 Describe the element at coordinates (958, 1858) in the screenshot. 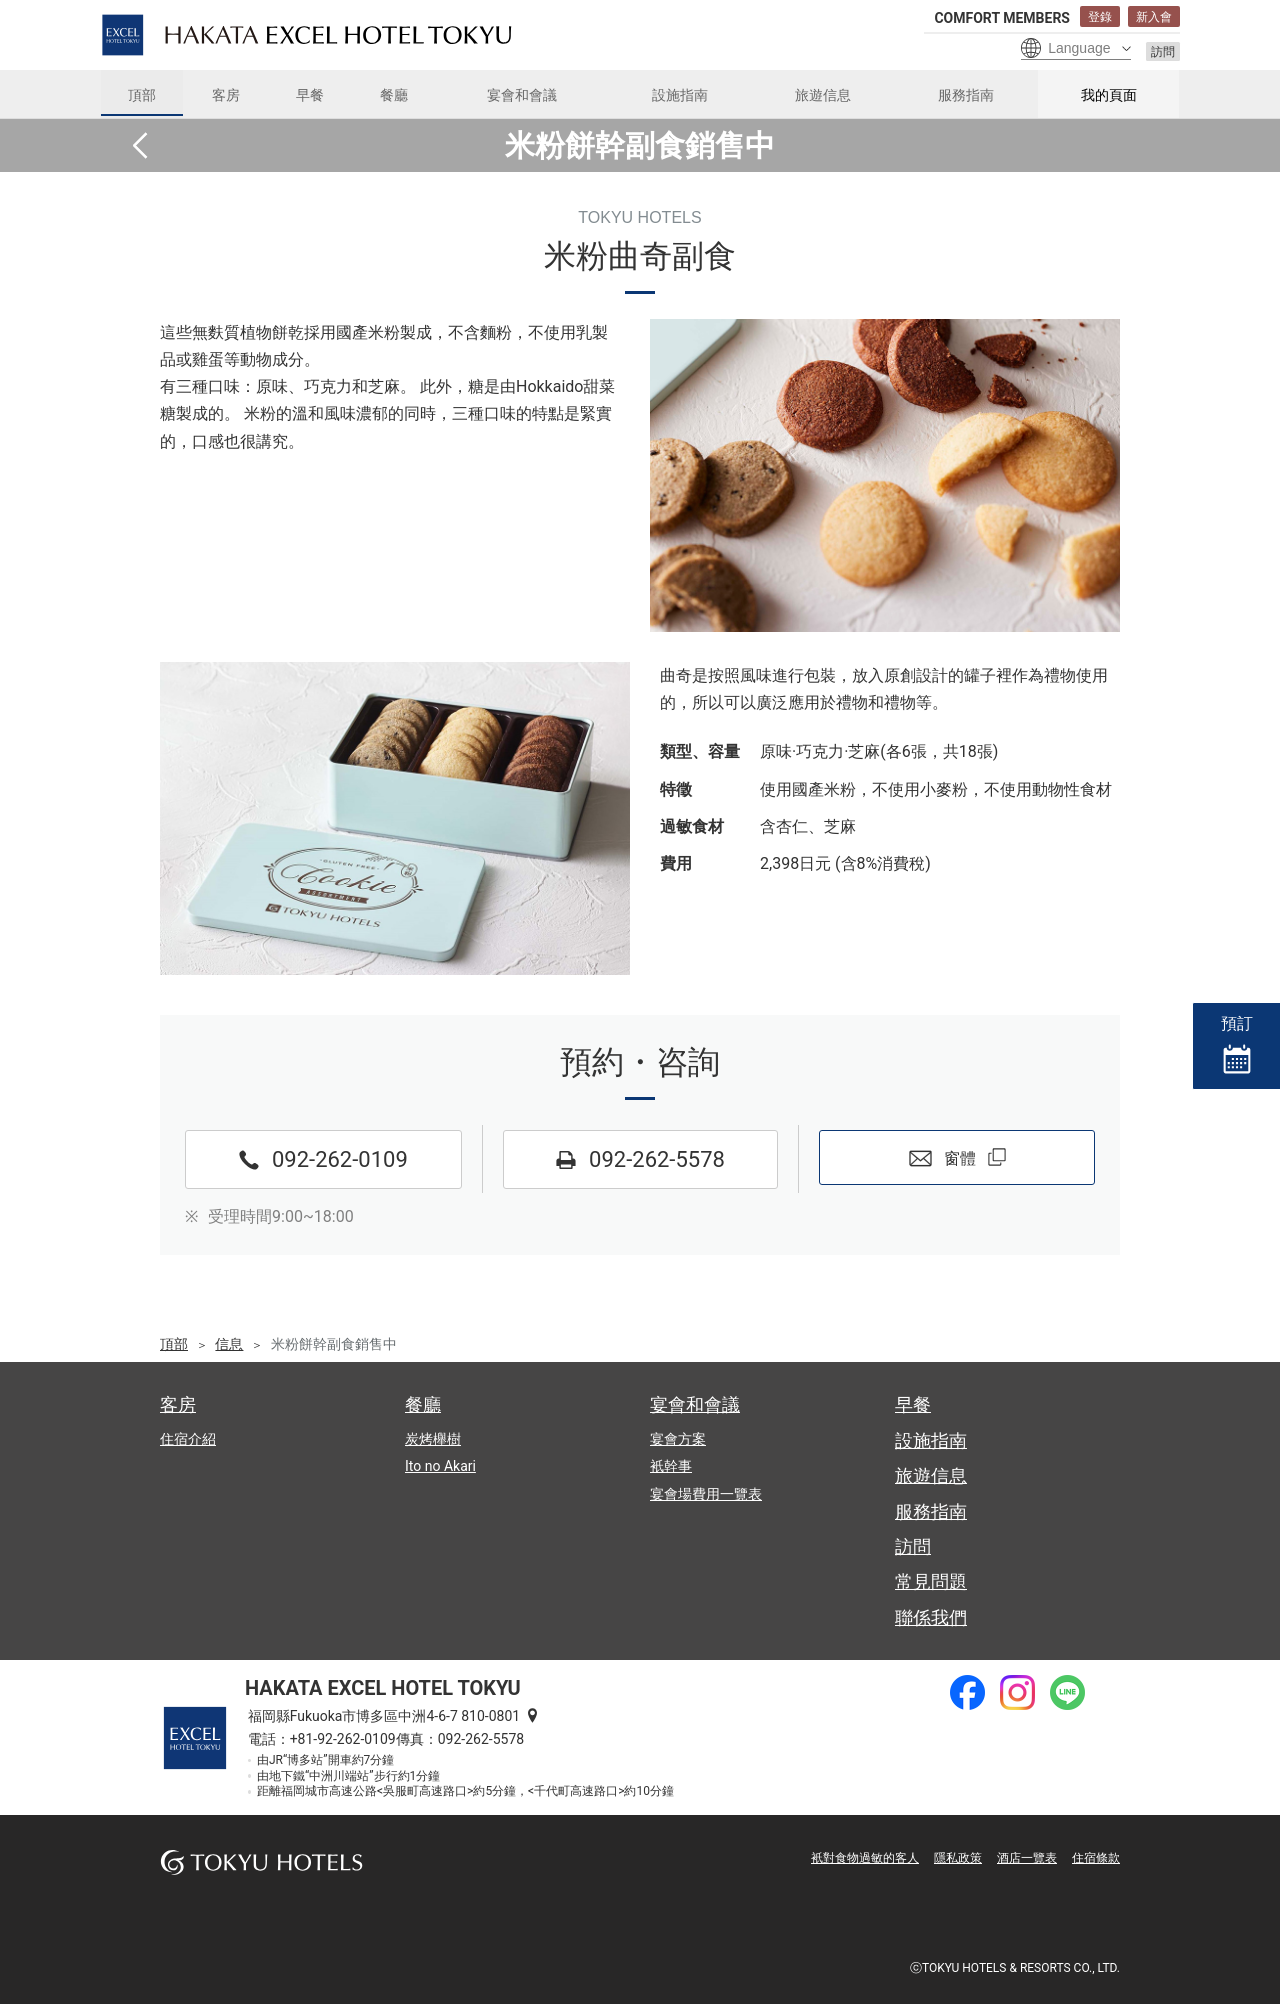

I see `隱私政策` at that location.